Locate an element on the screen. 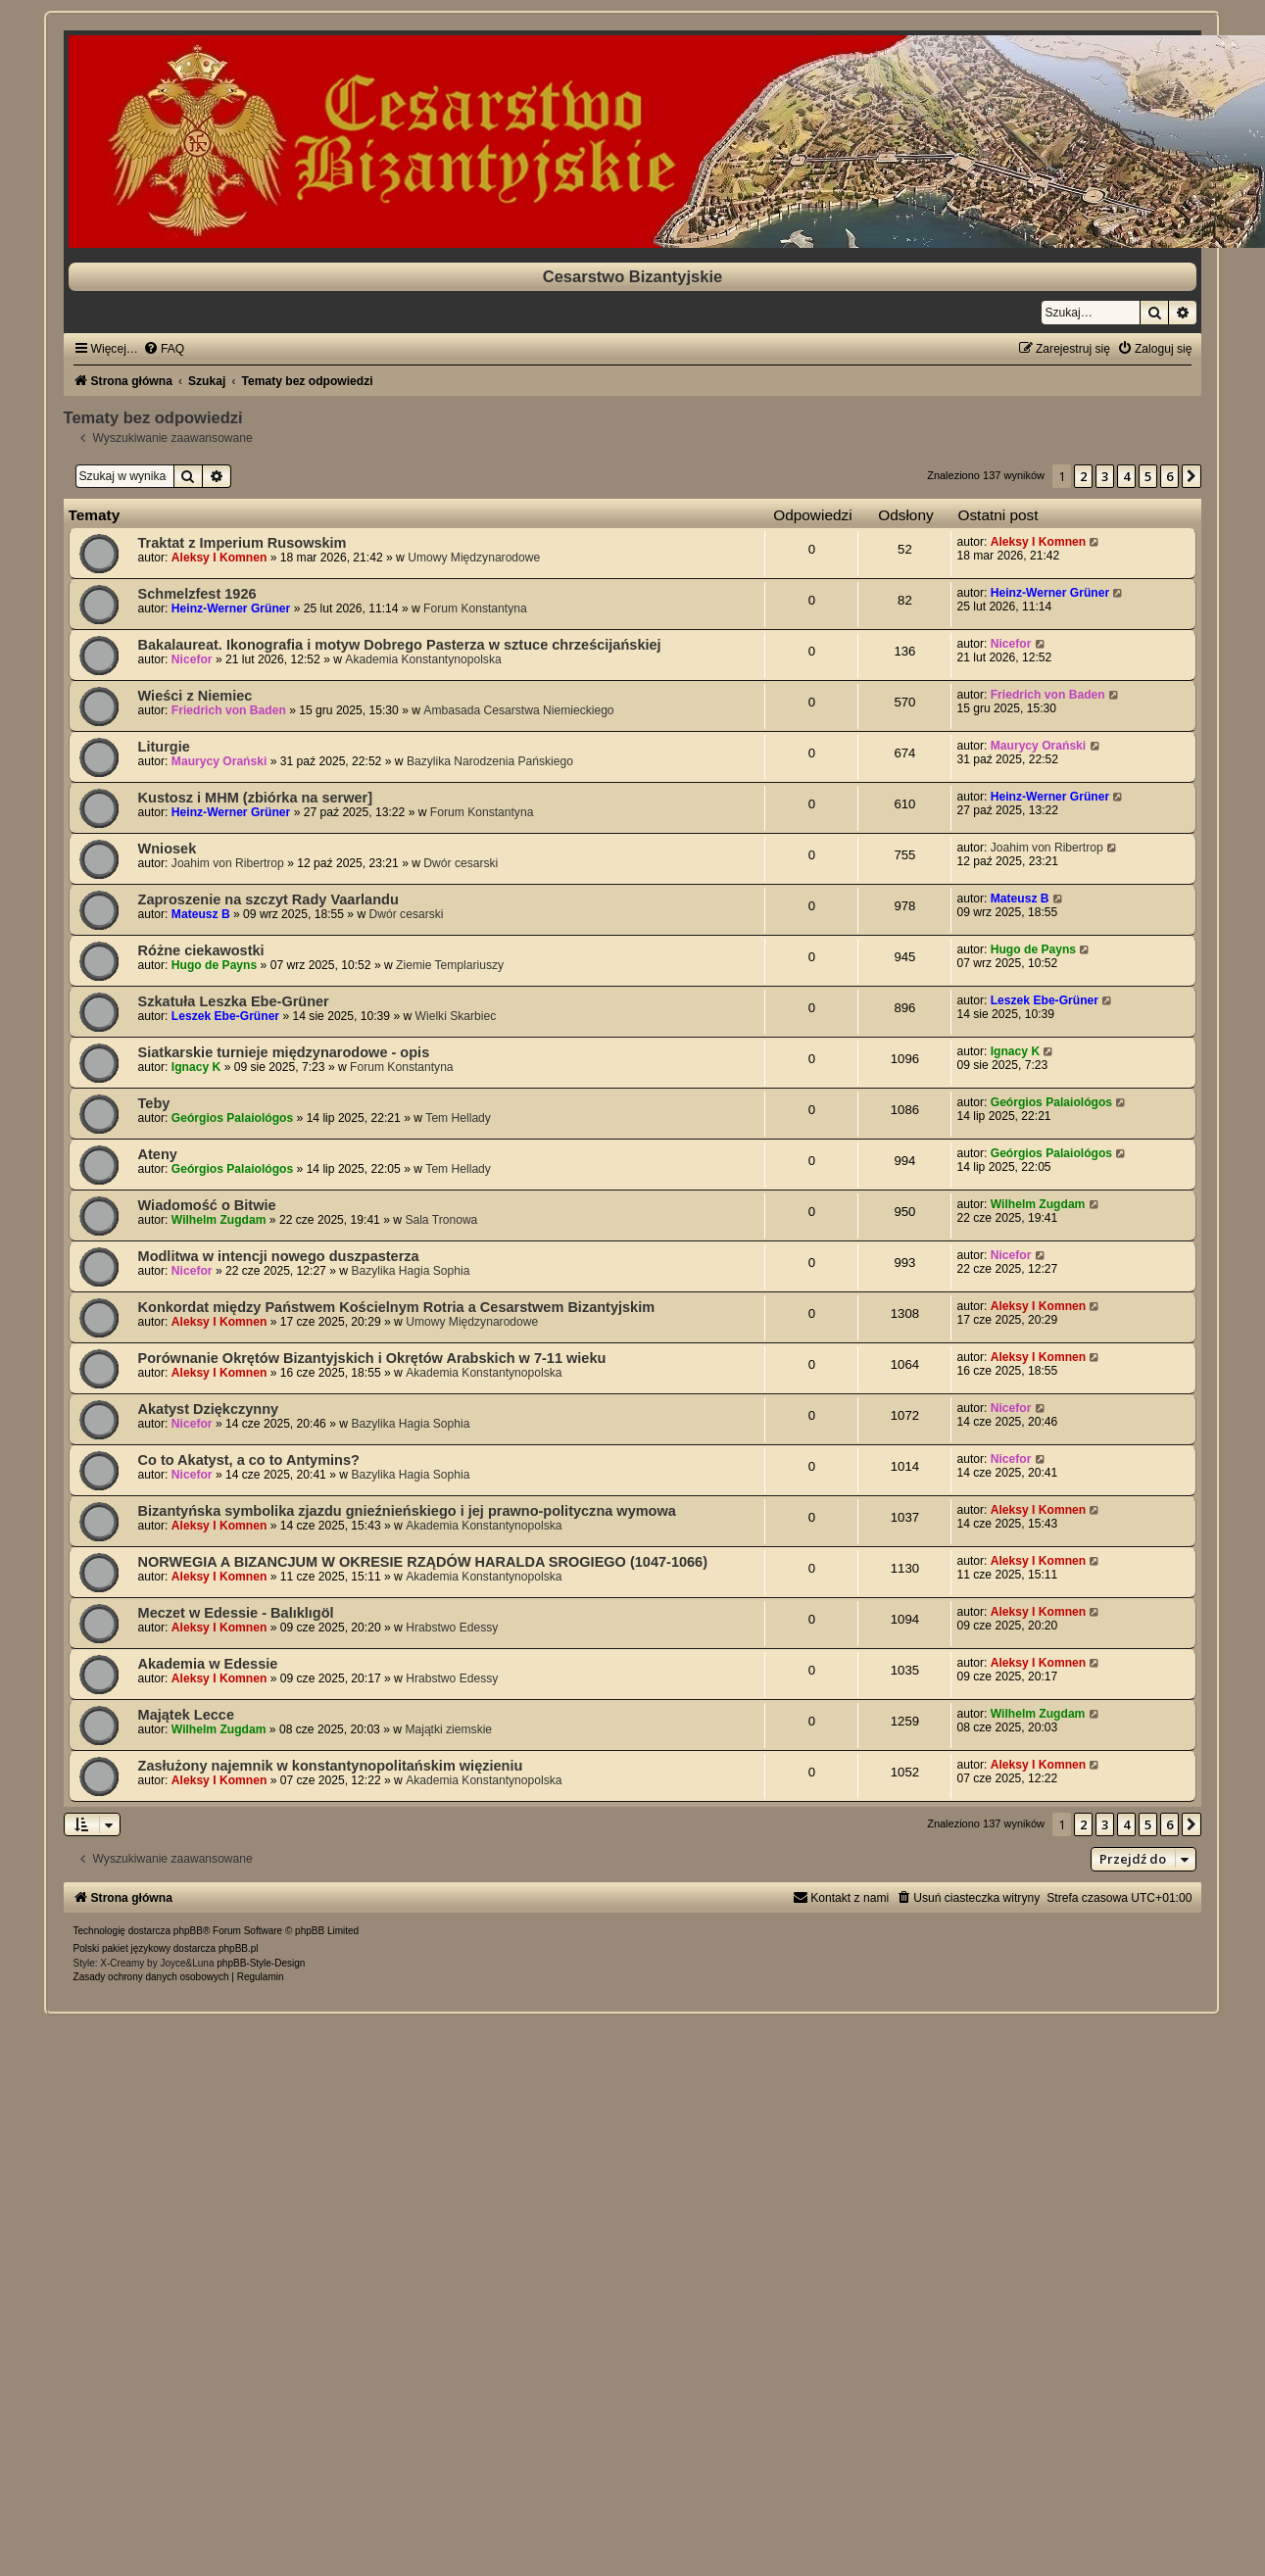  Mateusz B is located at coordinates (200, 914).